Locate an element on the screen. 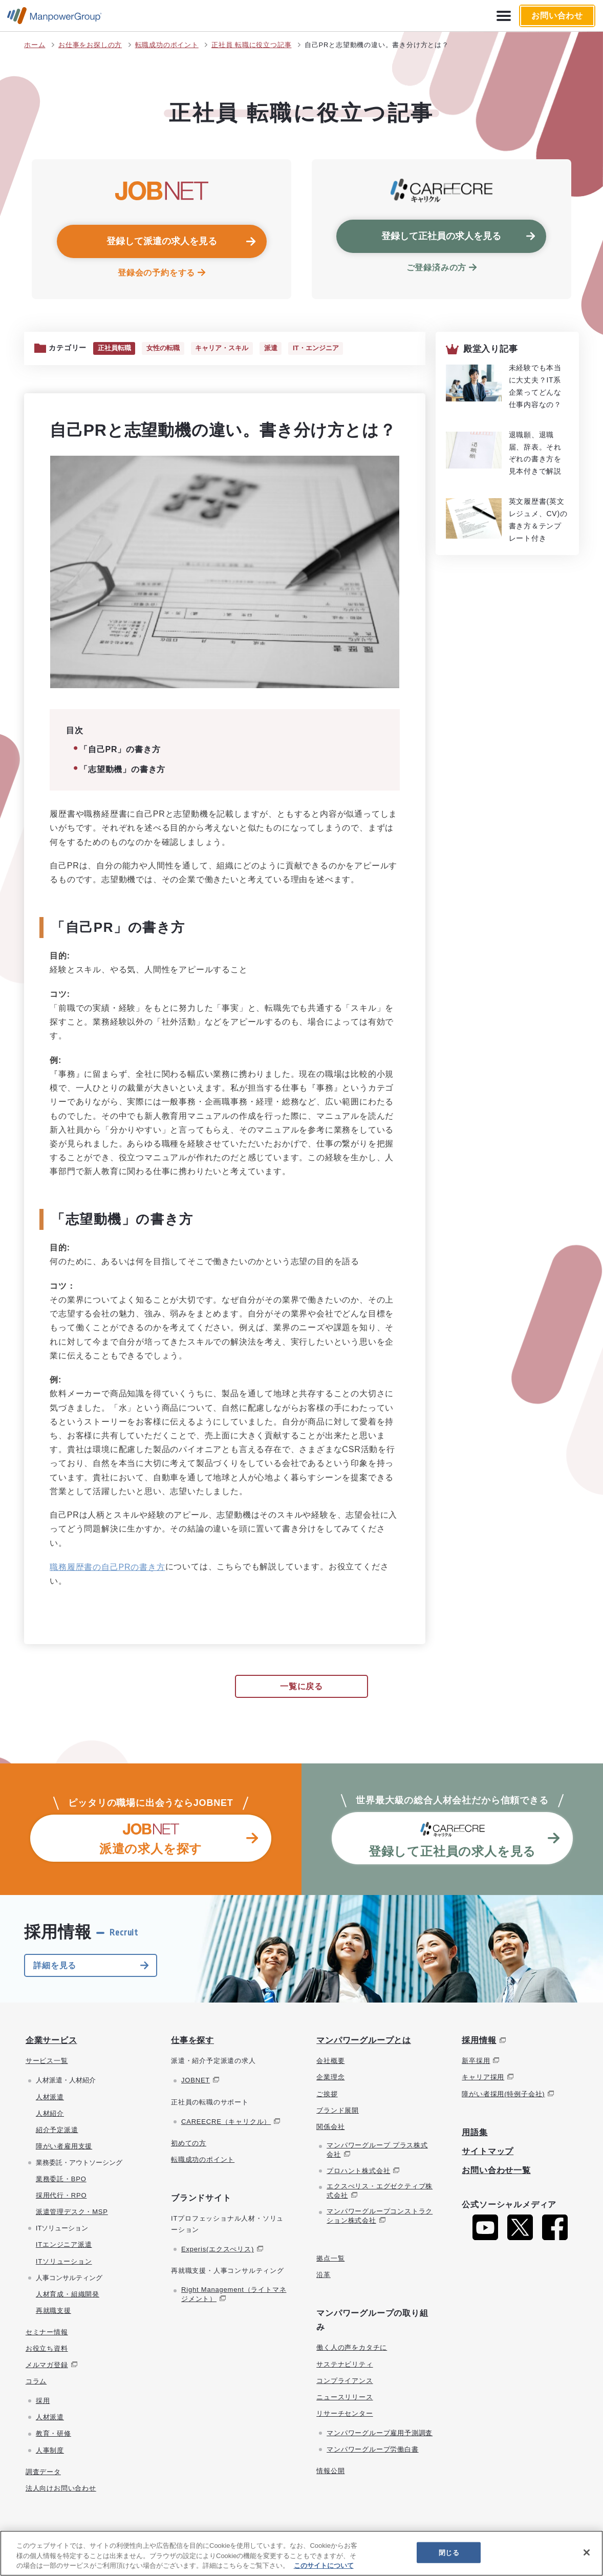 This screenshot has height=2576, width=603. 働く人の声をカタチに is located at coordinates (351, 2348).